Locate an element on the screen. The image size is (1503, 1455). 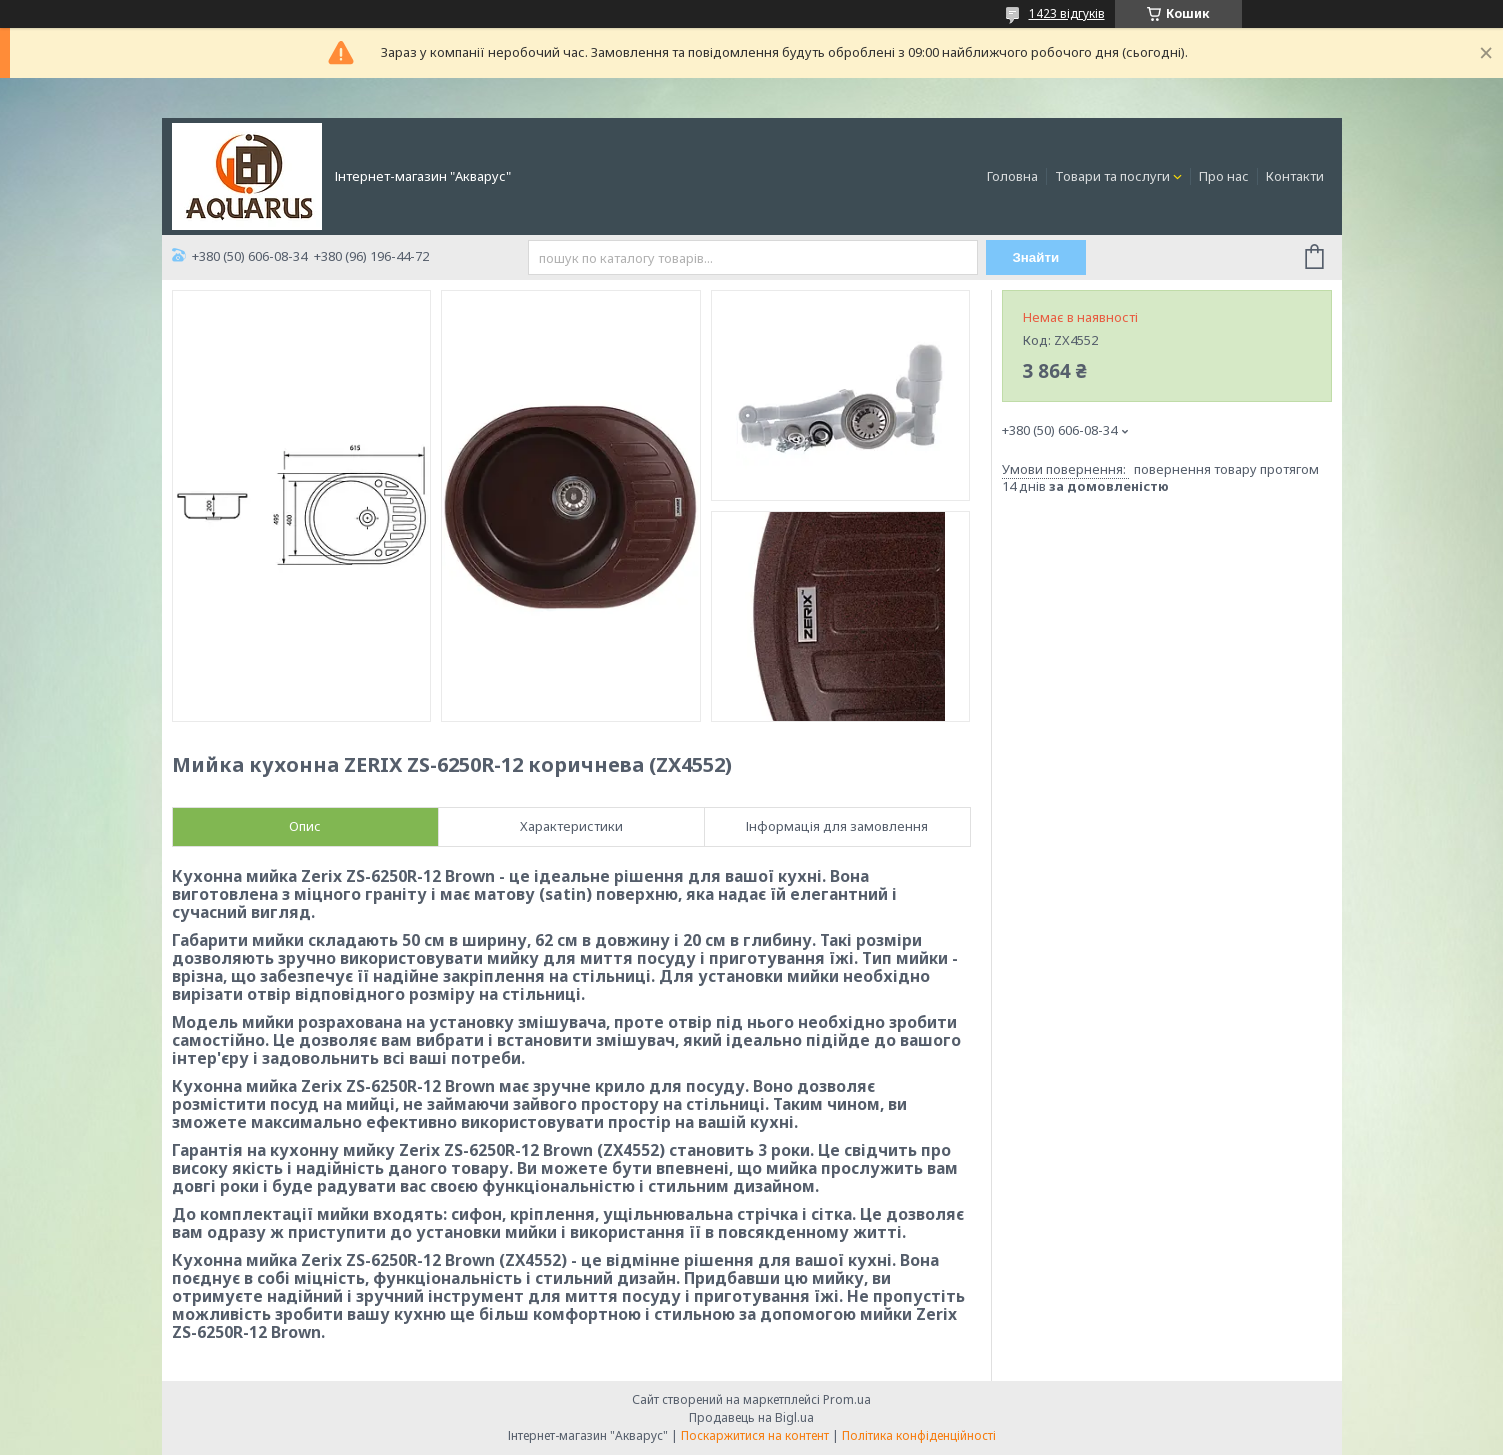
Prom.ua is located at coordinates (847, 1399).